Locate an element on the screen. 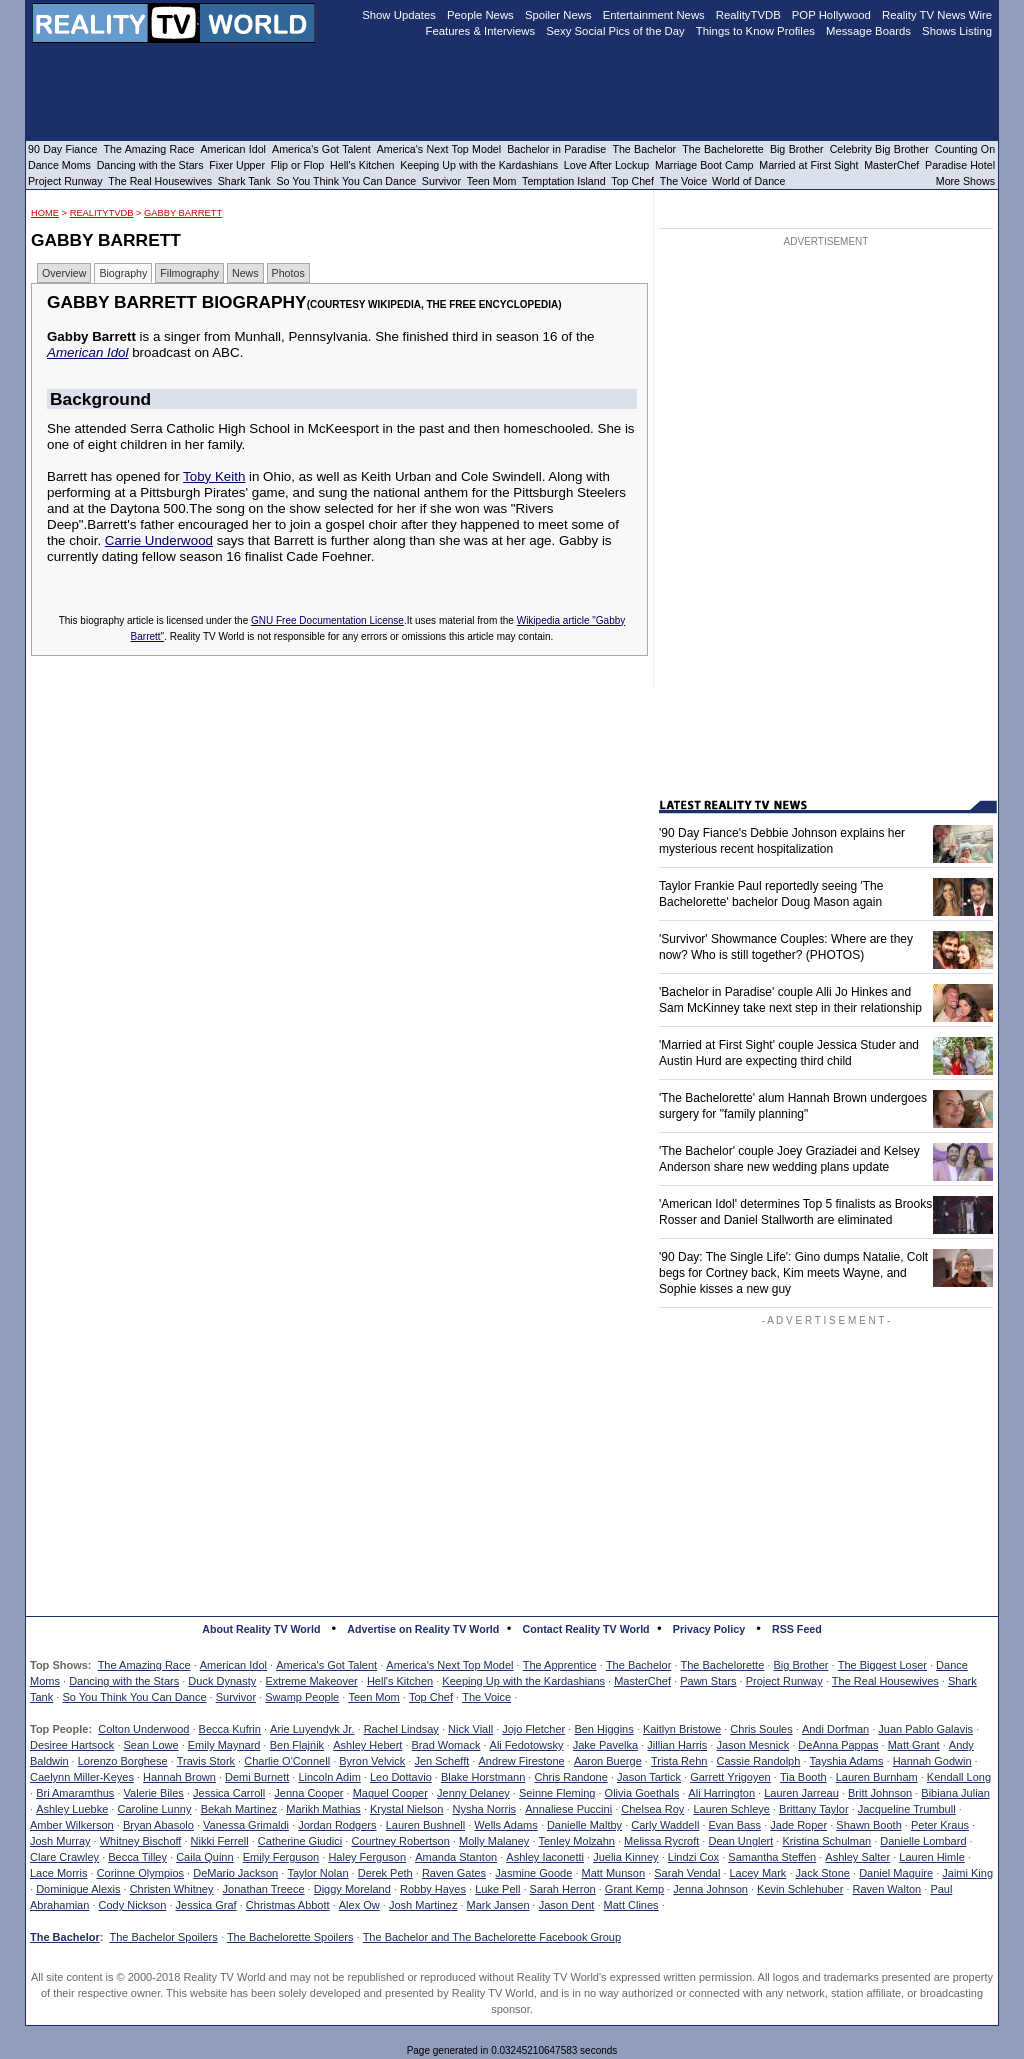  Jillian Harris is located at coordinates (677, 1745).